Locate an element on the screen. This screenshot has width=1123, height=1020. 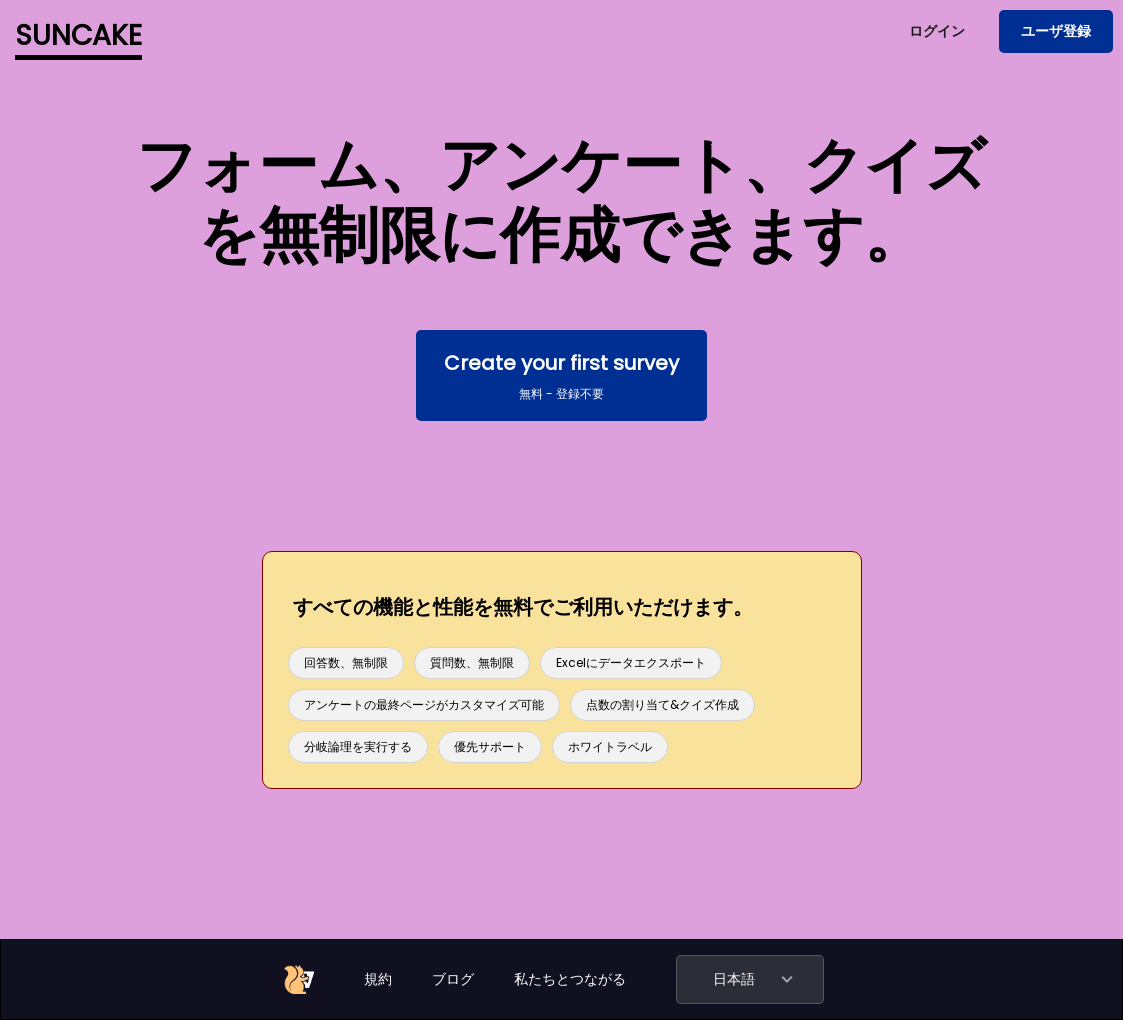
ログイン is located at coordinates (937, 31).